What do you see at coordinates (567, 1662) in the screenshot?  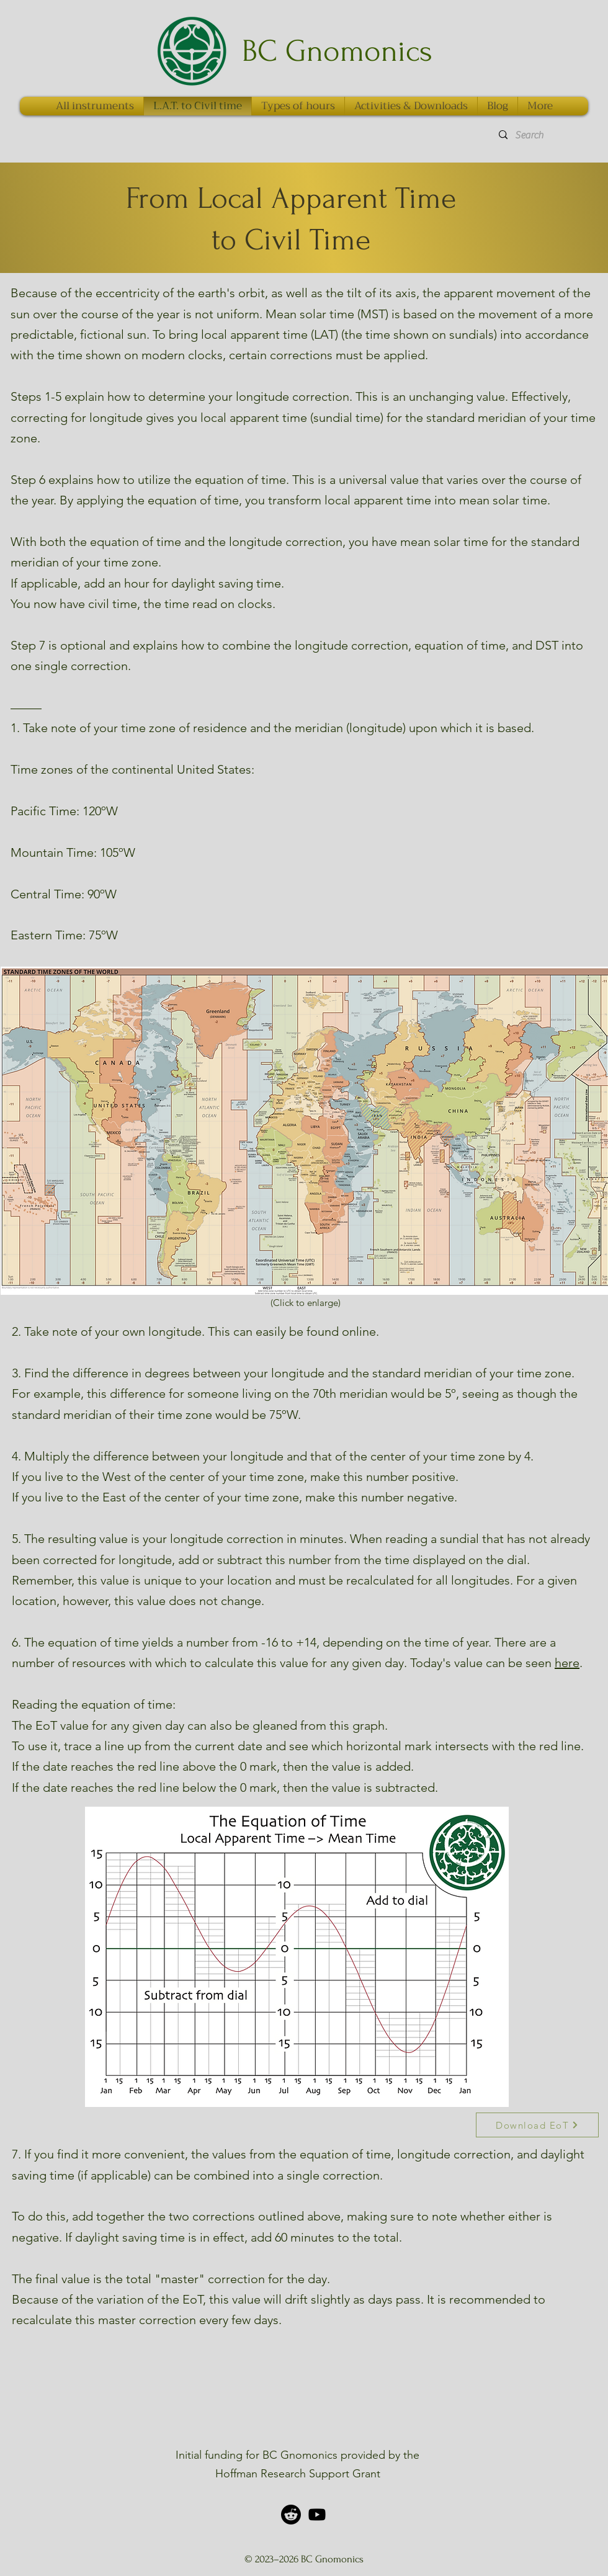 I see `here` at bounding box center [567, 1662].